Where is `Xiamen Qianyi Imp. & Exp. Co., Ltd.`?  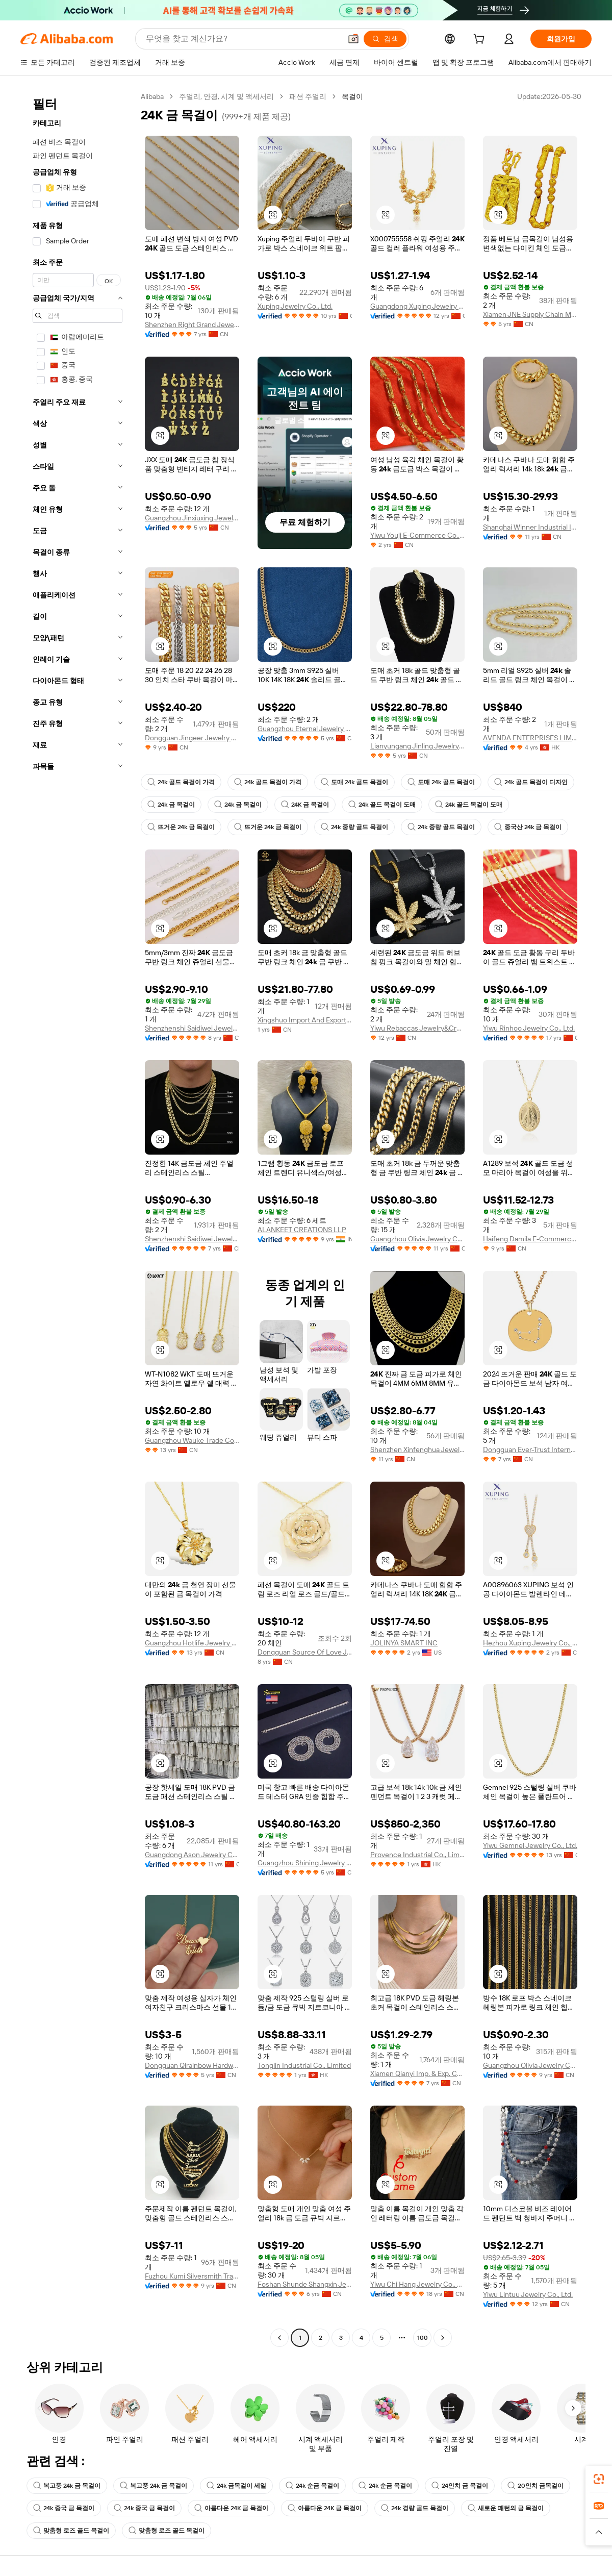
Xiamen Qianyi Imp. & Exp. Co., Ltd. is located at coordinates (417, 2073).